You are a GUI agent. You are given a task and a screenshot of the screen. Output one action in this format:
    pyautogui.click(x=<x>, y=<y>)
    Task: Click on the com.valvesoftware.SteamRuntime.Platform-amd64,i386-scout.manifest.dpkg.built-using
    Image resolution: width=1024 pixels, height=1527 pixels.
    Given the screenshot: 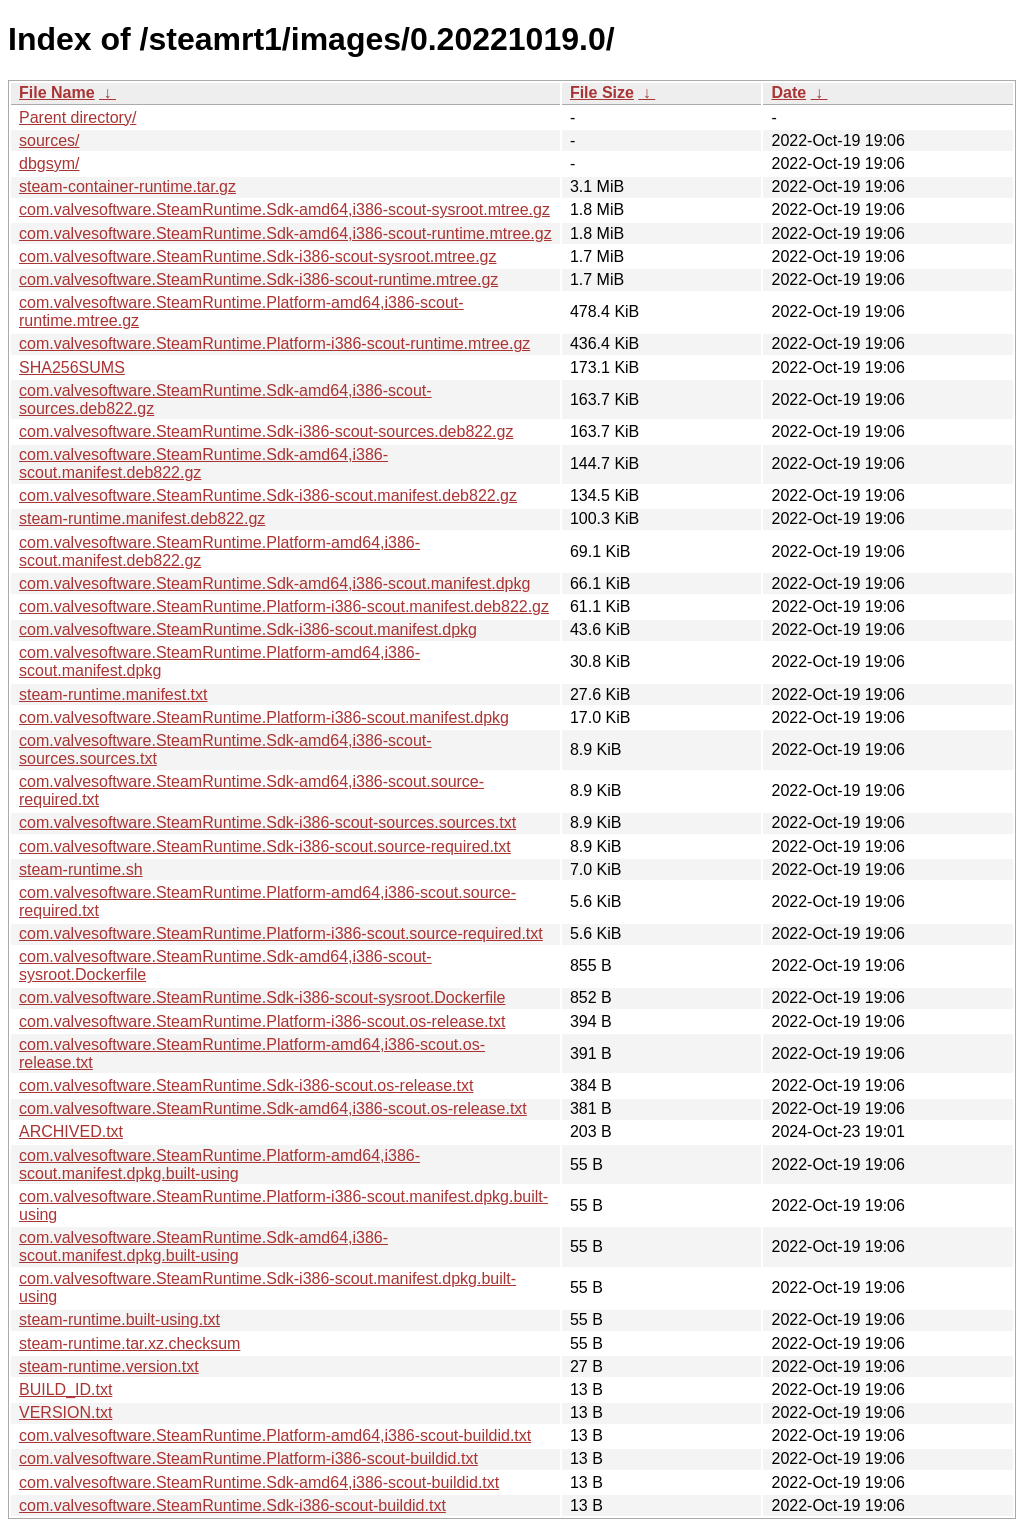 What is the action you would take?
    pyautogui.click(x=219, y=1164)
    